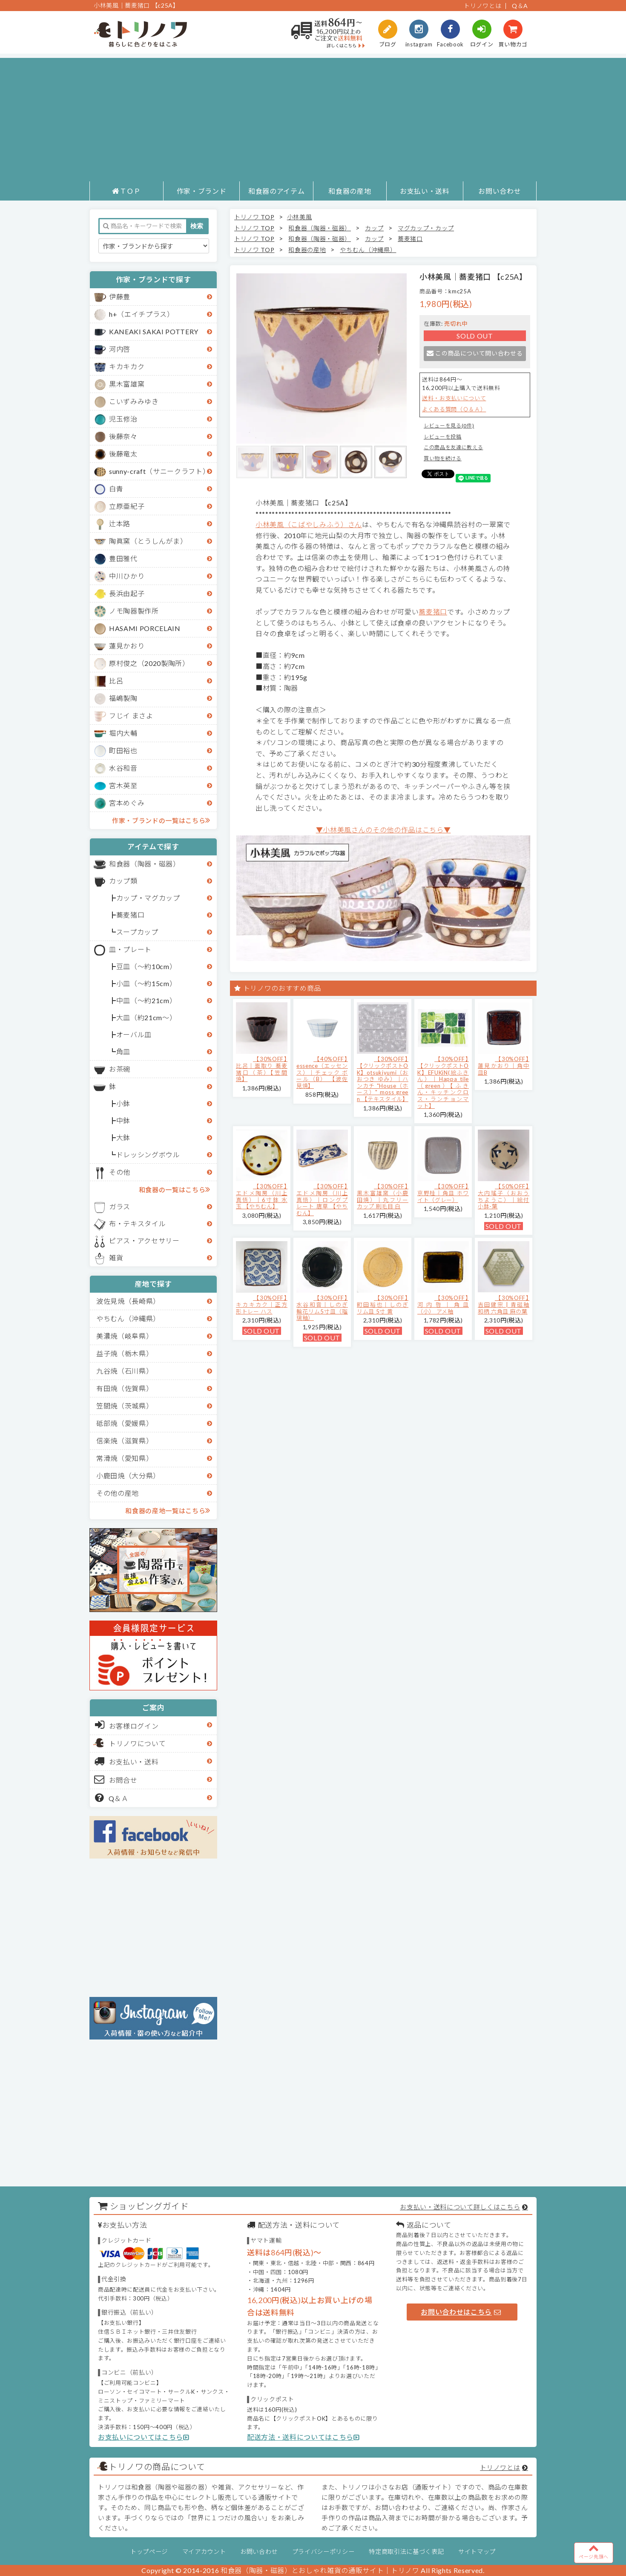 The height and width of the screenshot is (2576, 626). I want to click on ドレッシングボウル, so click(148, 1154).